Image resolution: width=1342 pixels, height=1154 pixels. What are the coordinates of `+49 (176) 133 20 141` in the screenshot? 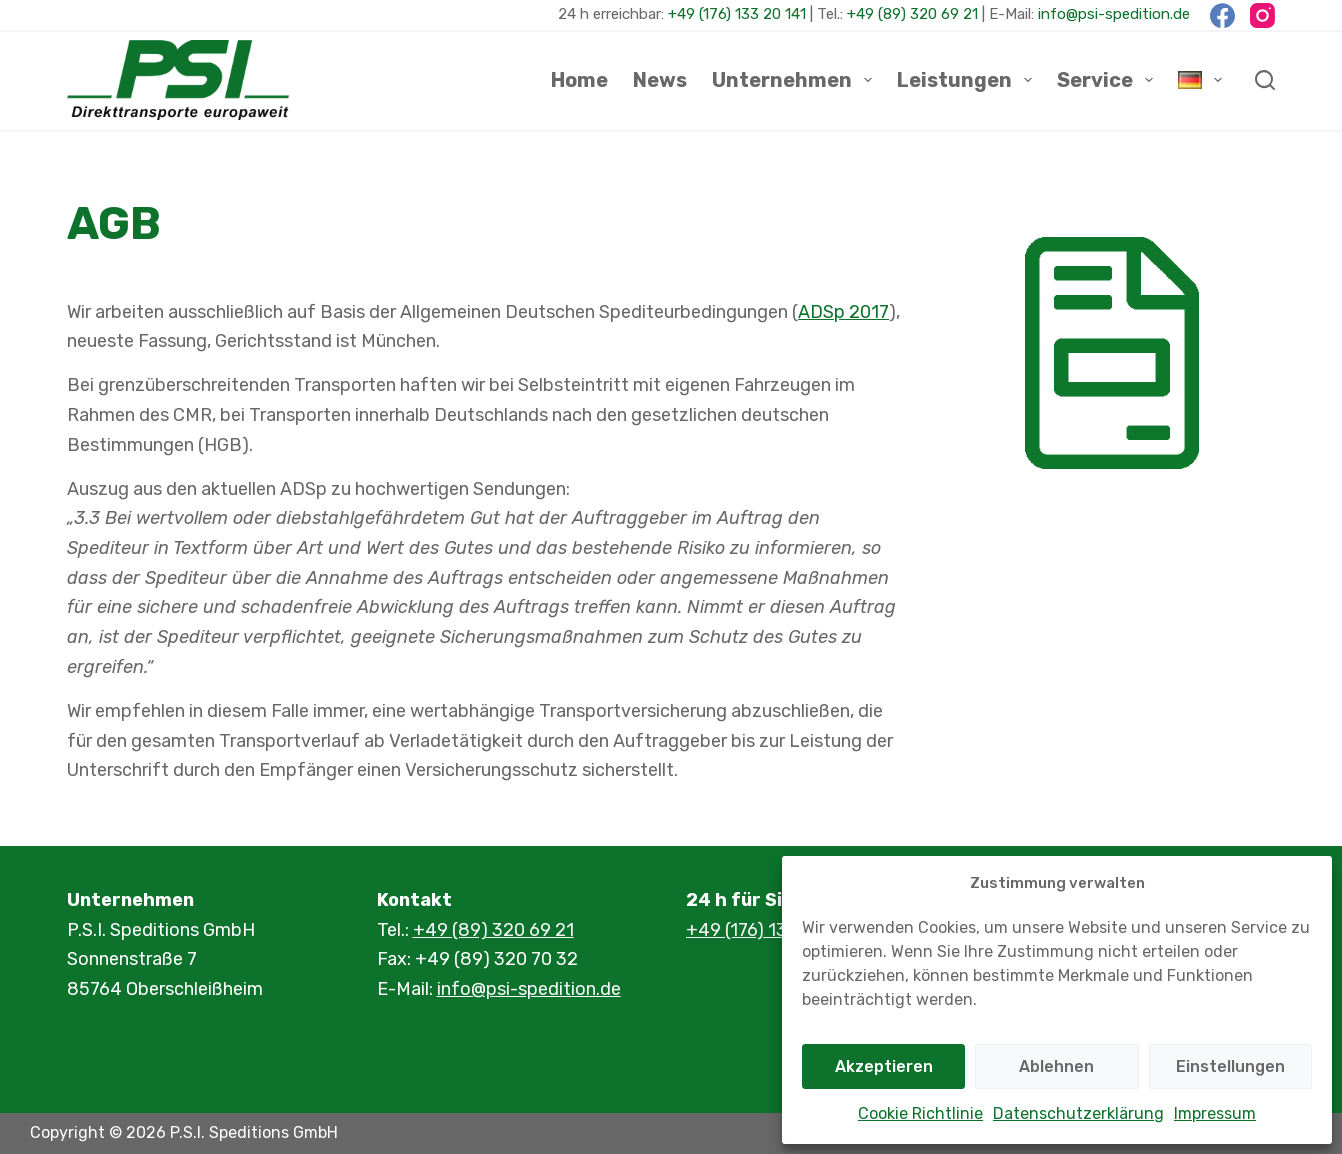 It's located at (737, 14).